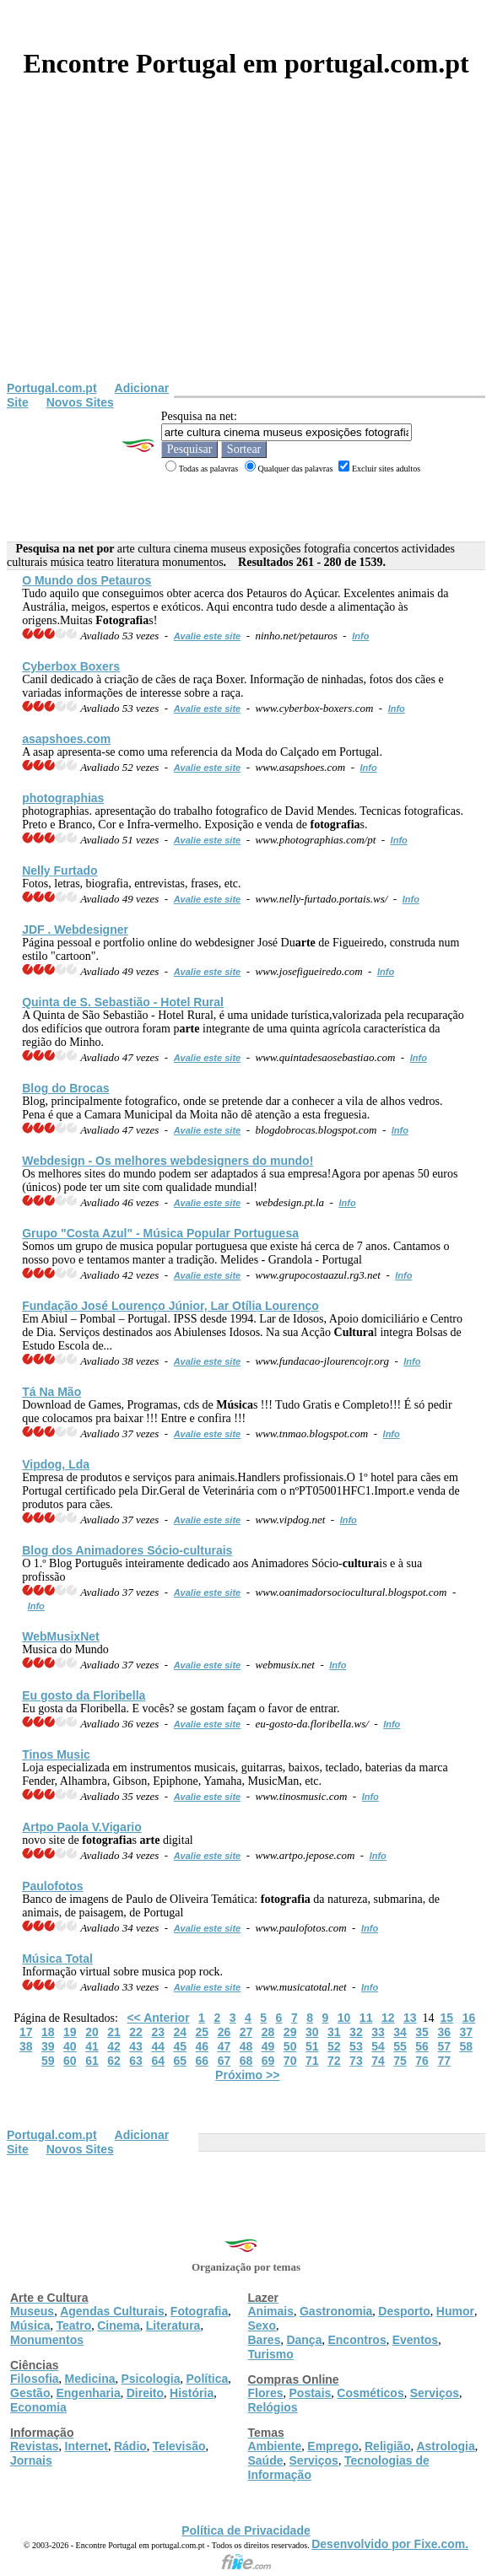 This screenshot has width=492, height=2576. Describe the element at coordinates (52, 1886) in the screenshot. I see `Paulofotos` at that location.